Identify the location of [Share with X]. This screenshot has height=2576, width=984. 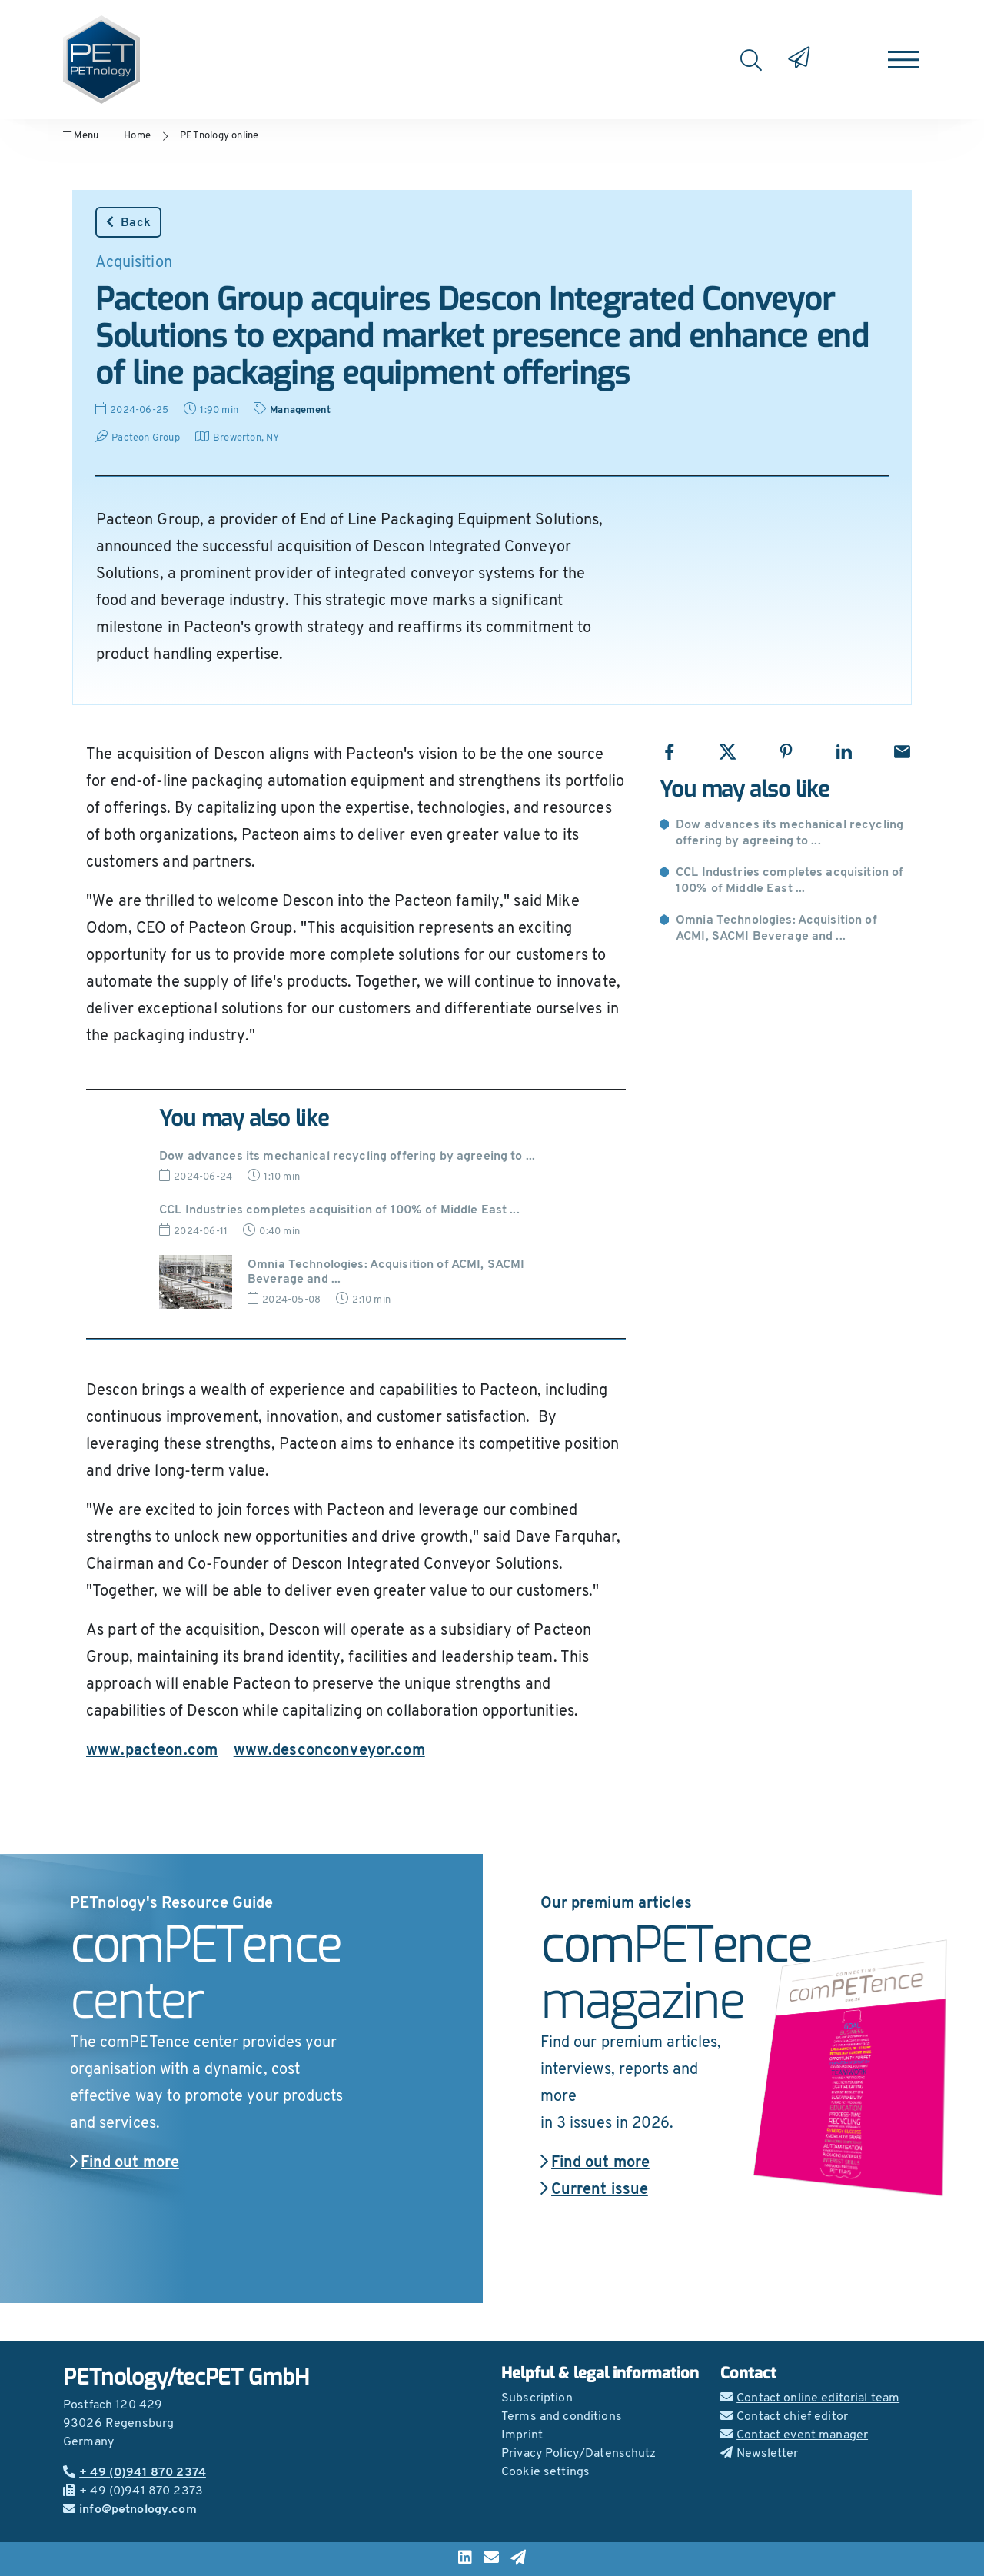
(727, 751).